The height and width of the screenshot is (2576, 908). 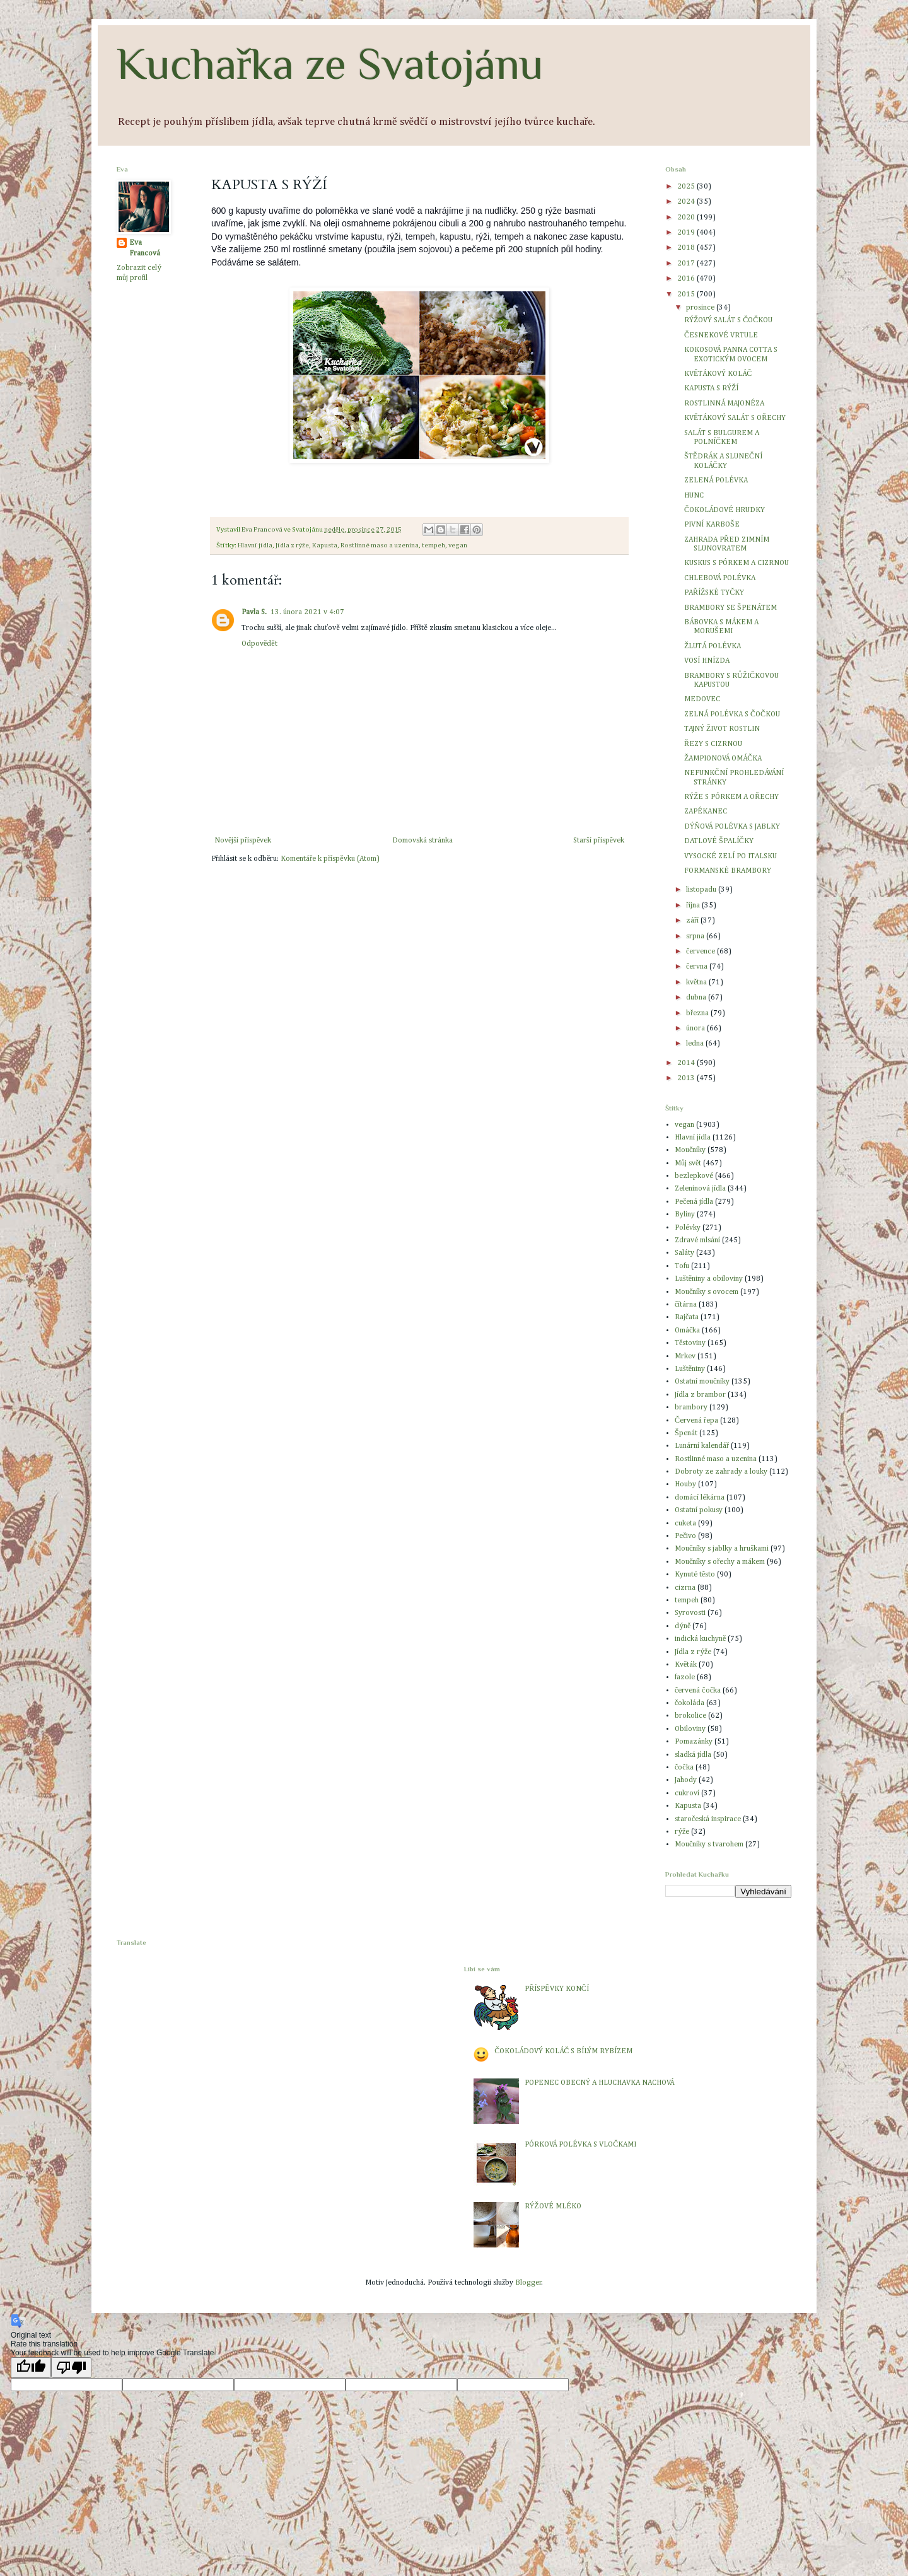 I want to click on ledna, so click(x=696, y=1043).